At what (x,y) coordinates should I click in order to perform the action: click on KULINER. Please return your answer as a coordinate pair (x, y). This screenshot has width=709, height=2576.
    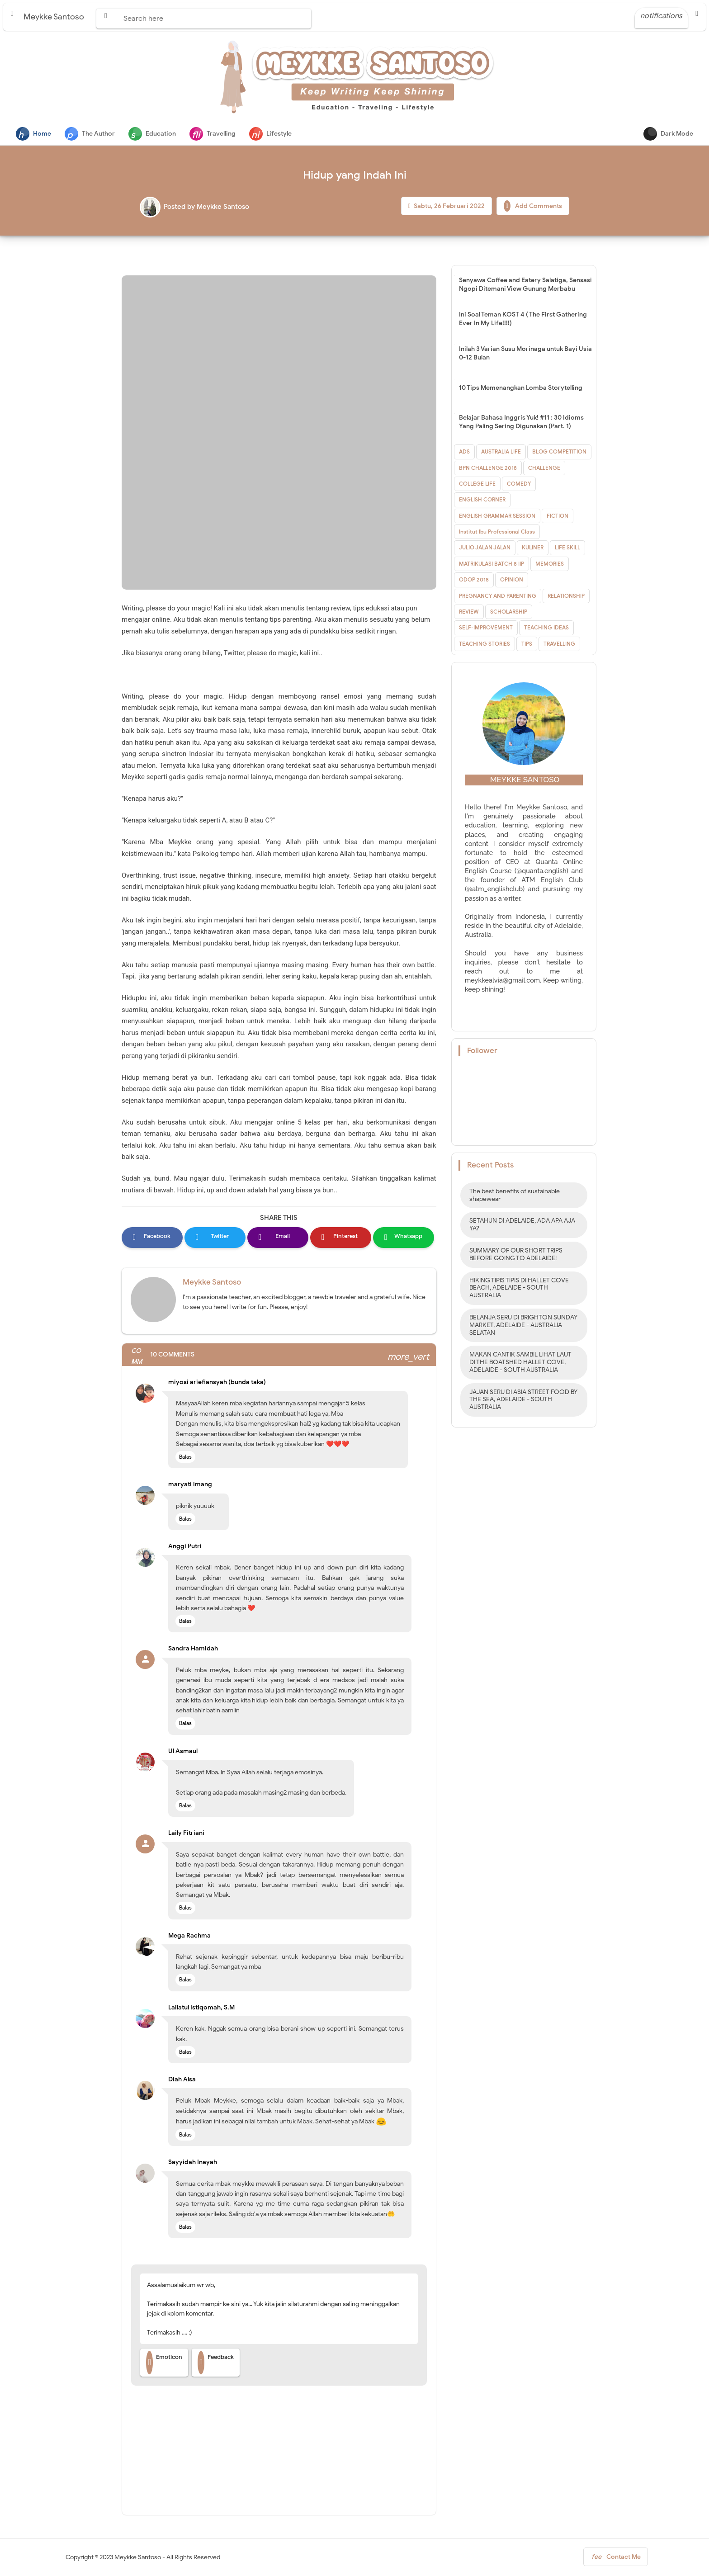
    Looking at the image, I should click on (533, 548).